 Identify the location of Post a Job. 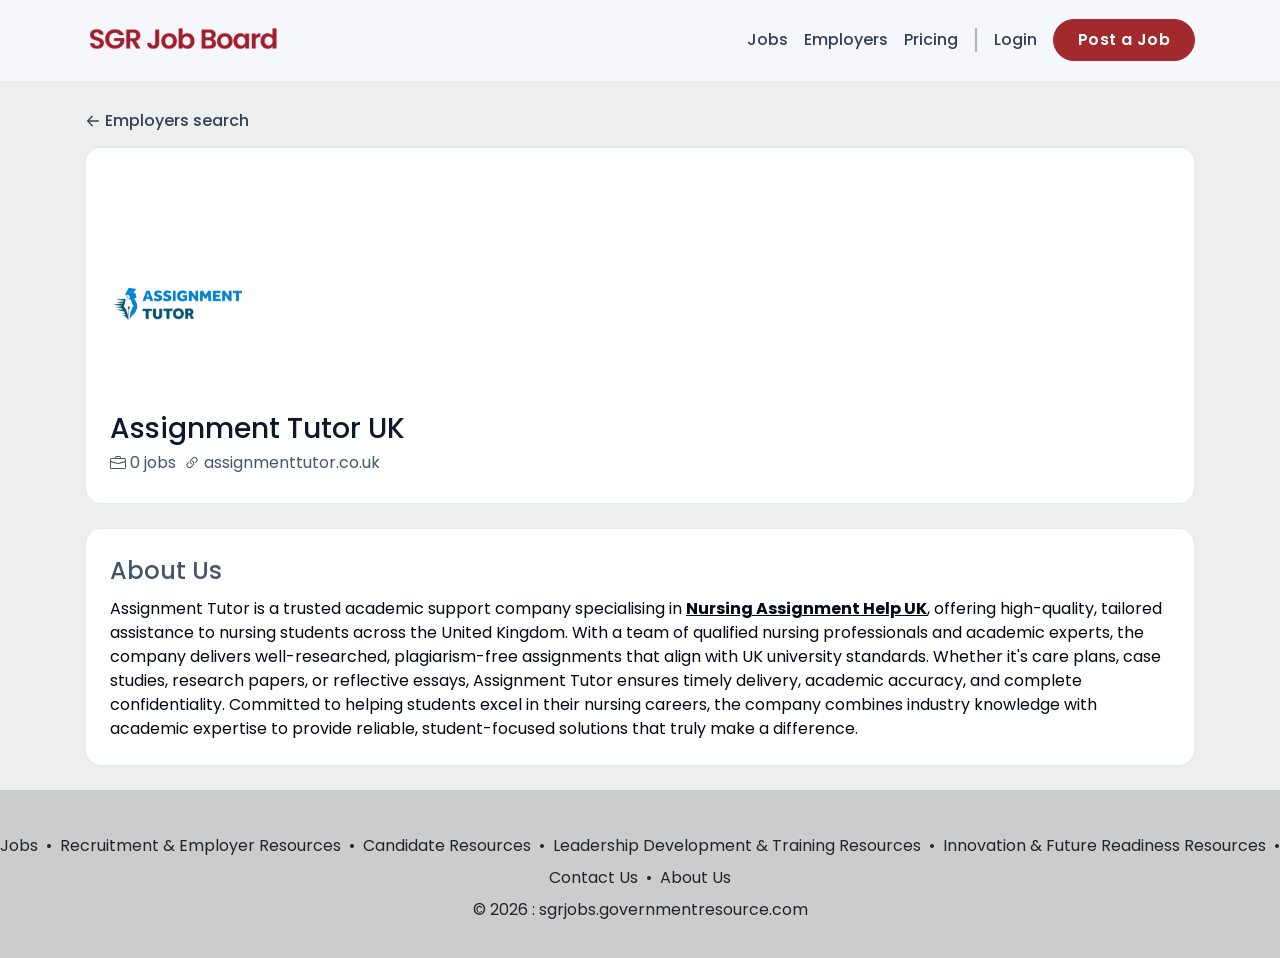
(1124, 39).